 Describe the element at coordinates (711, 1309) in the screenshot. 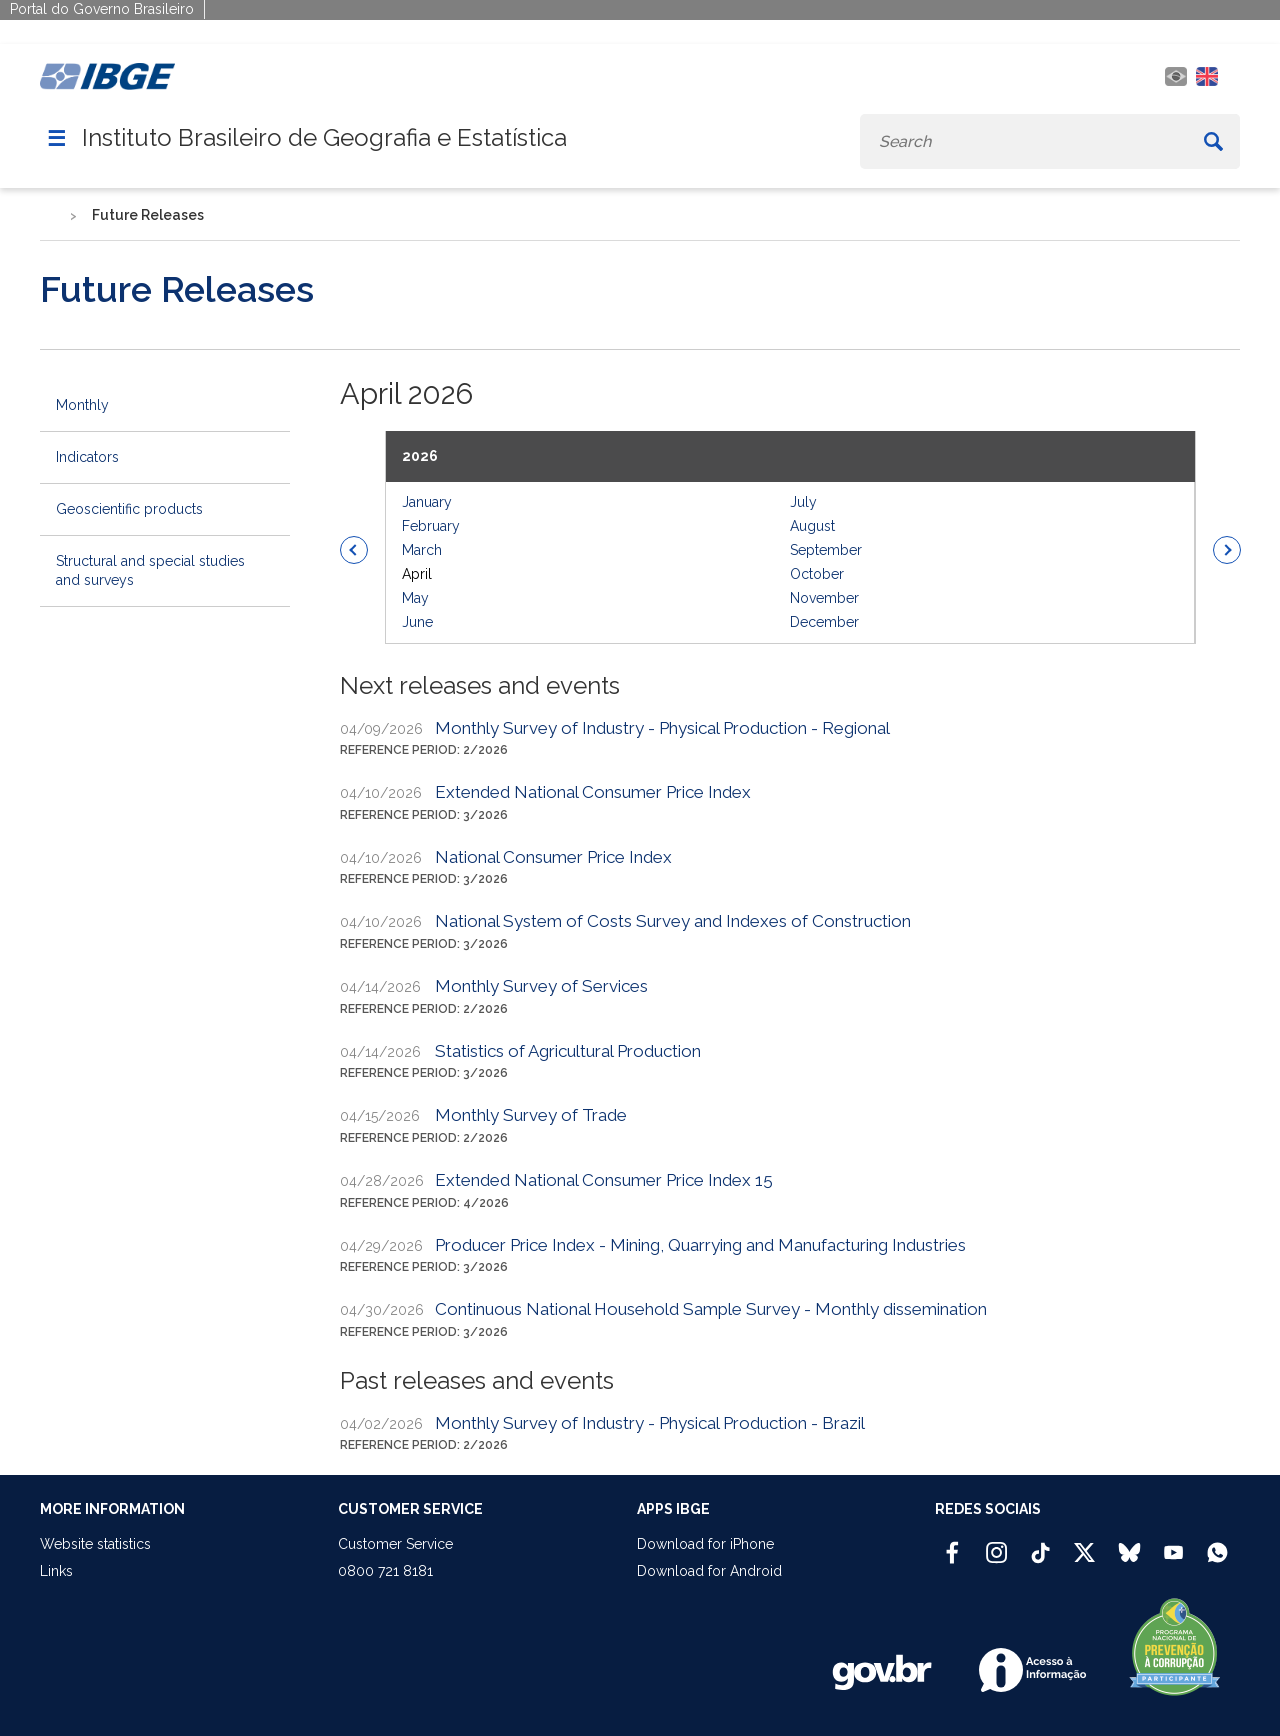

I see `Continuous National Household Sample Survey - Monthly dissemination` at that location.